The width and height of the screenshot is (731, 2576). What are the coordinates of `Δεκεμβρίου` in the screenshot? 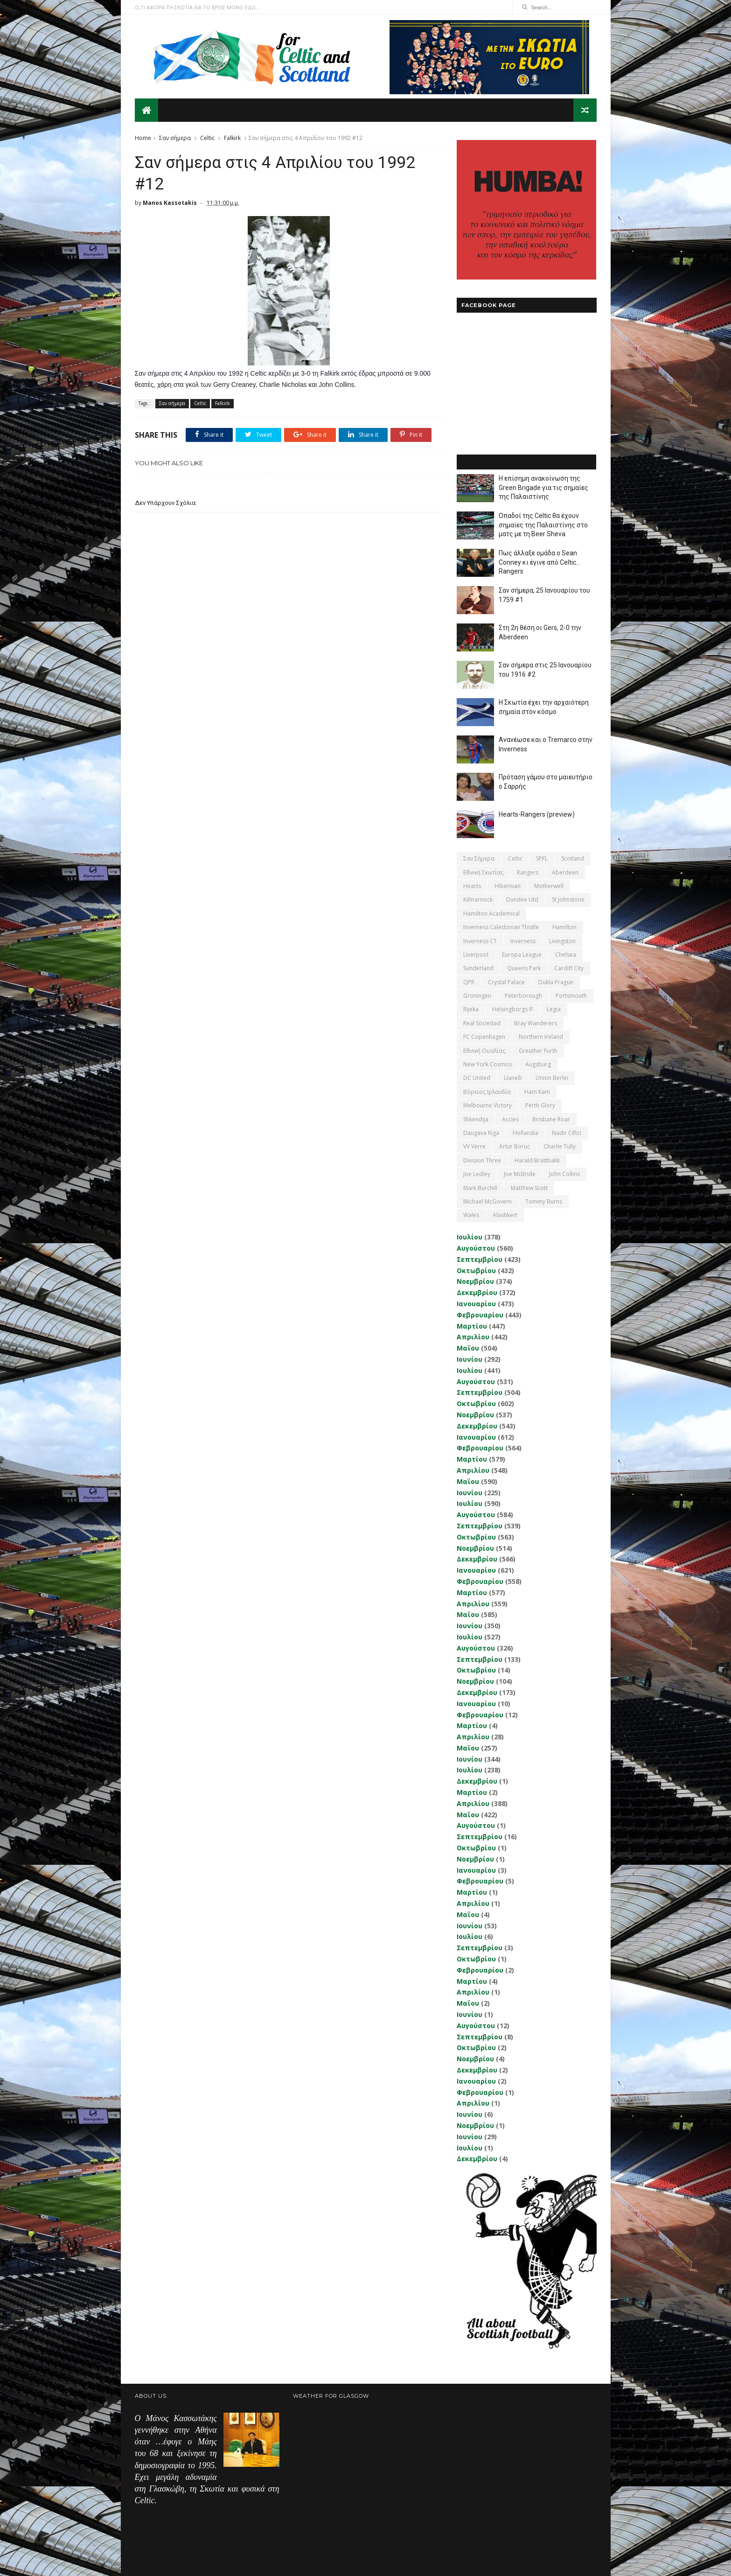 It's located at (477, 1292).